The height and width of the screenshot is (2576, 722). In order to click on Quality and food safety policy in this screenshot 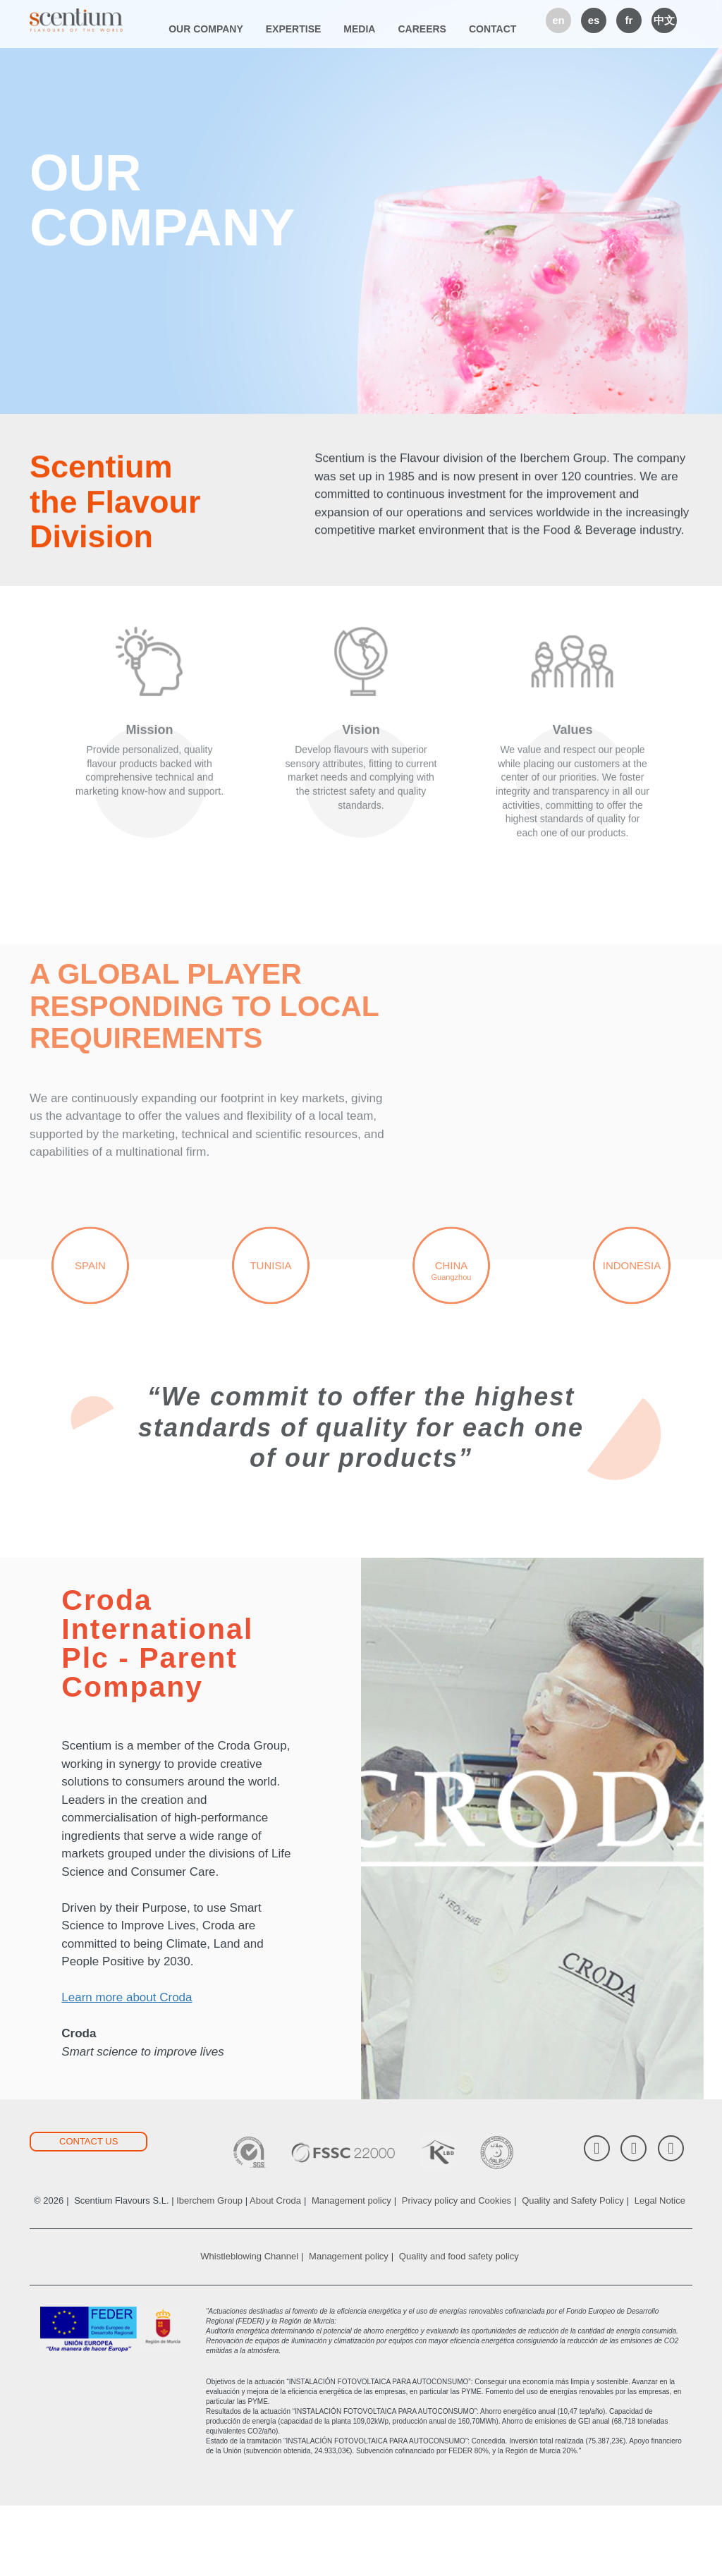, I will do `click(459, 2326)`.